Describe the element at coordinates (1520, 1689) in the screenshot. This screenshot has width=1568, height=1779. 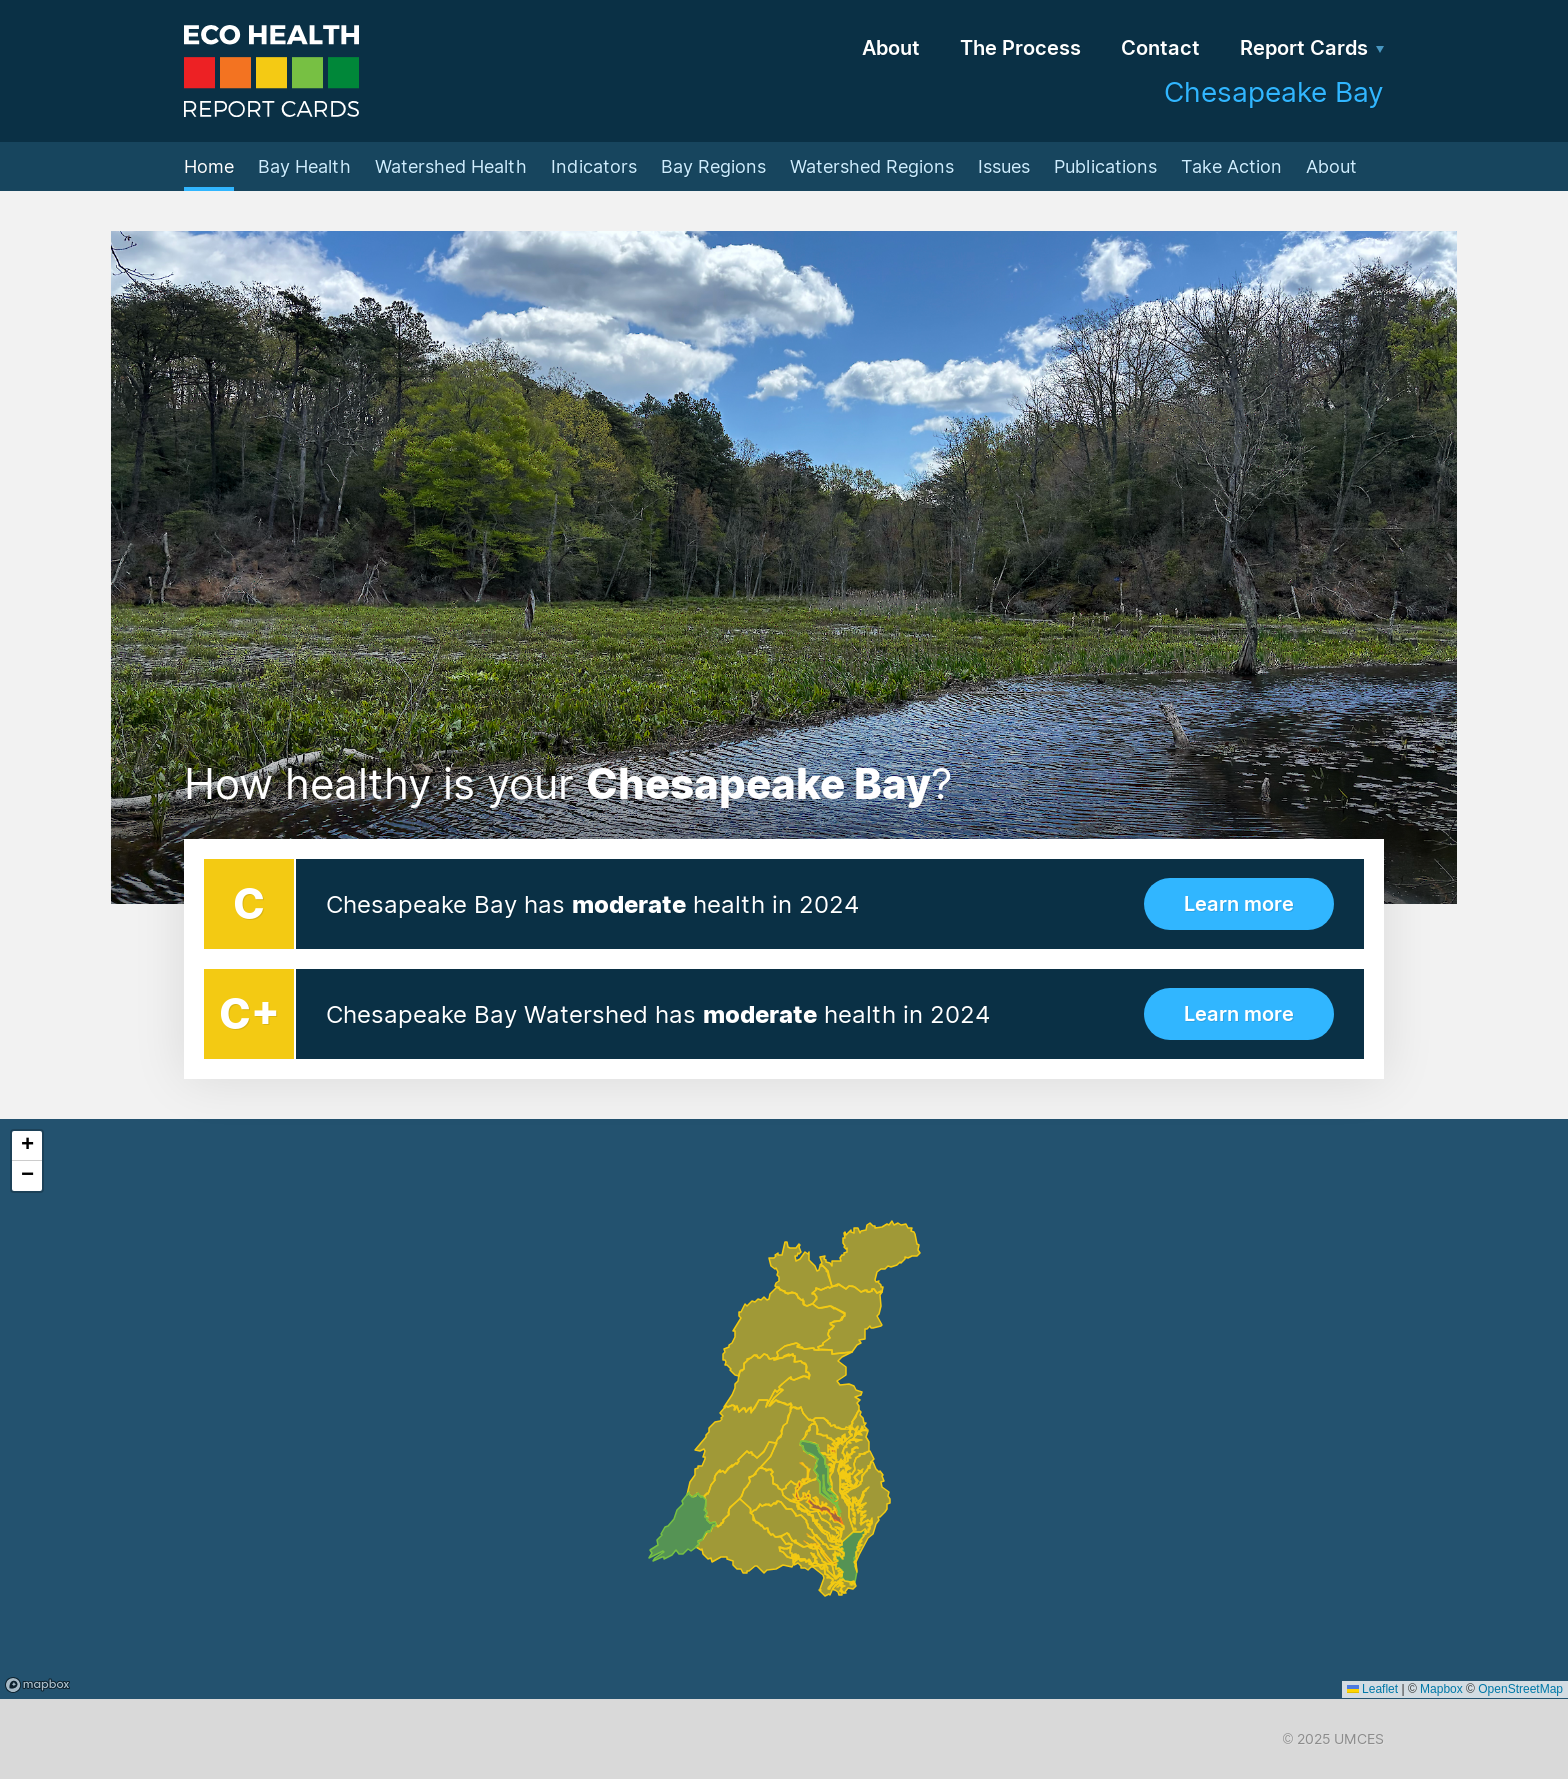
I see `OpenStreetMap` at that location.